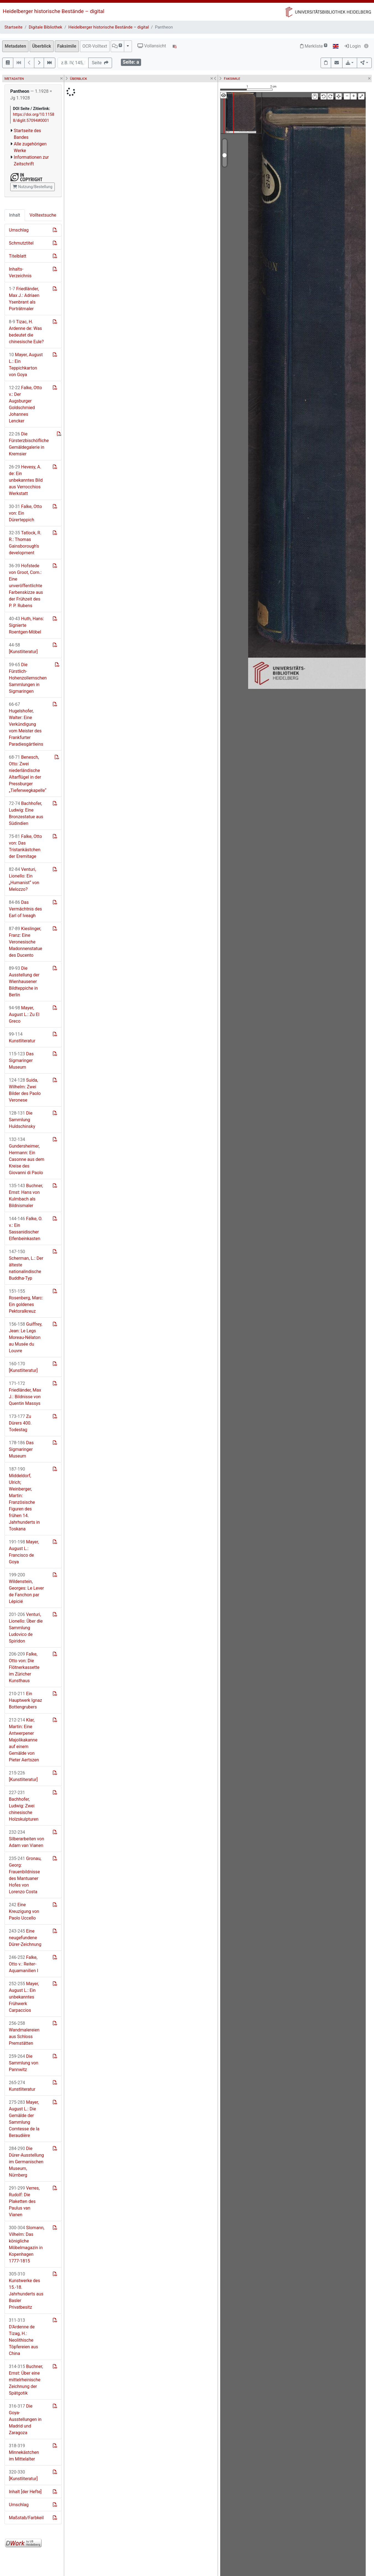 This screenshot has width=374, height=2576. Describe the element at coordinates (25, 513) in the screenshot. I see `Falke, Otto von: Ein Dürerteppich` at that location.